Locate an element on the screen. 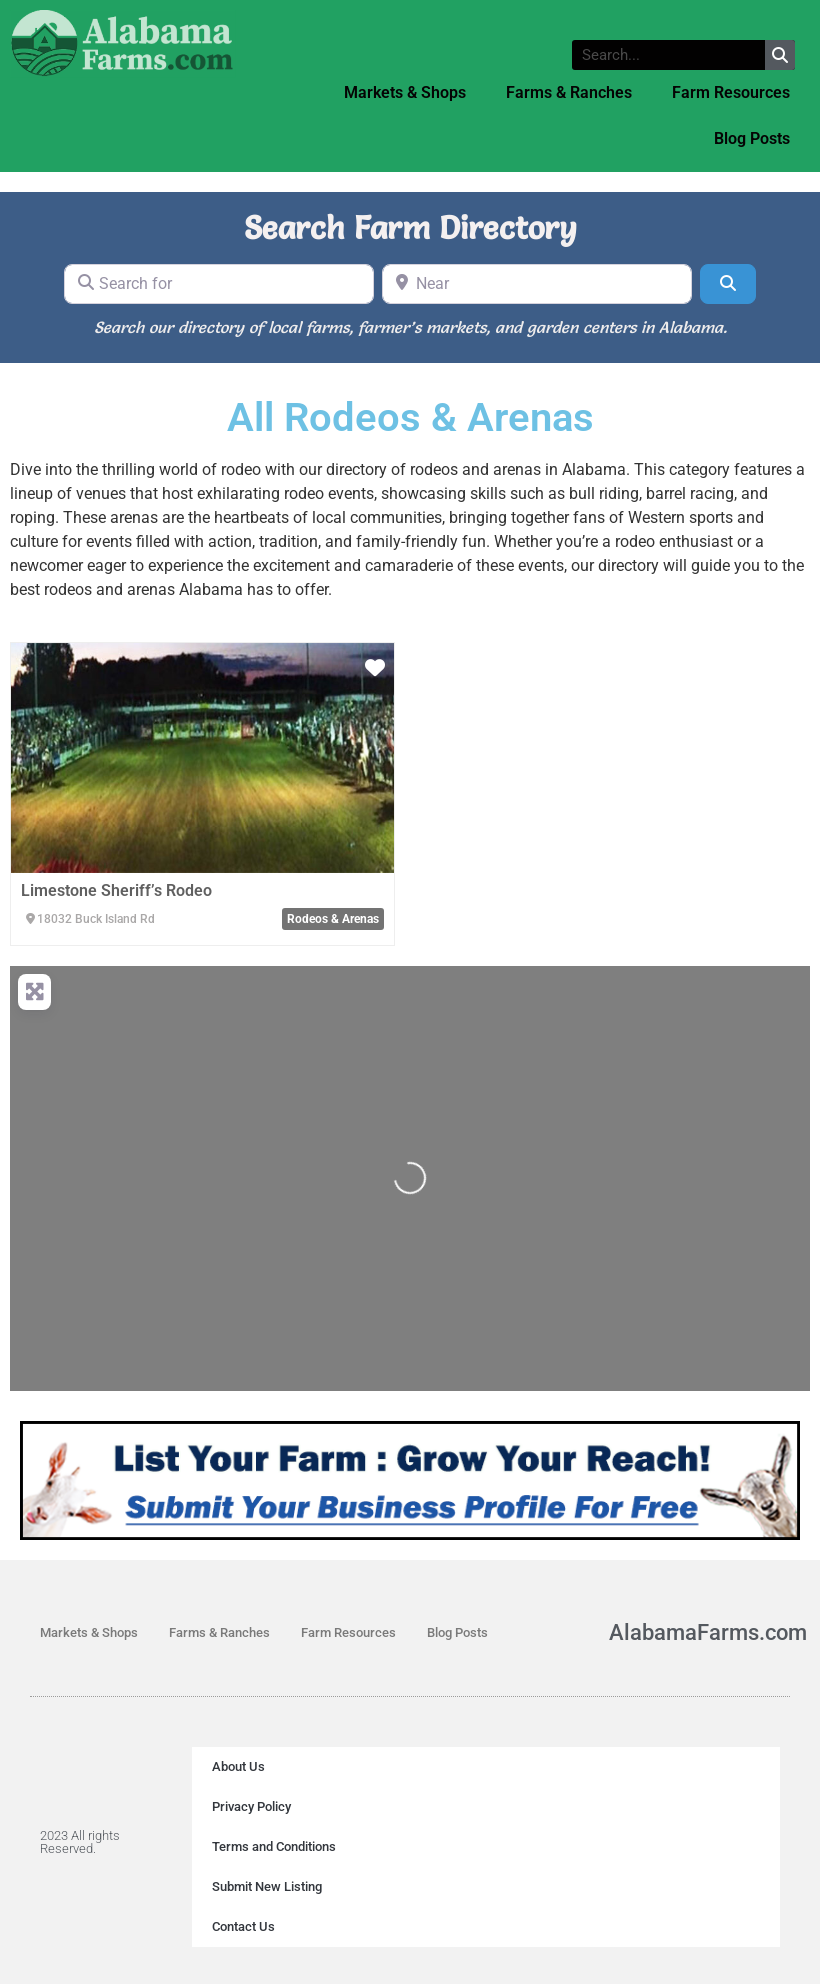 The width and height of the screenshot is (820, 1984). About Us is located at coordinates (238, 1766).